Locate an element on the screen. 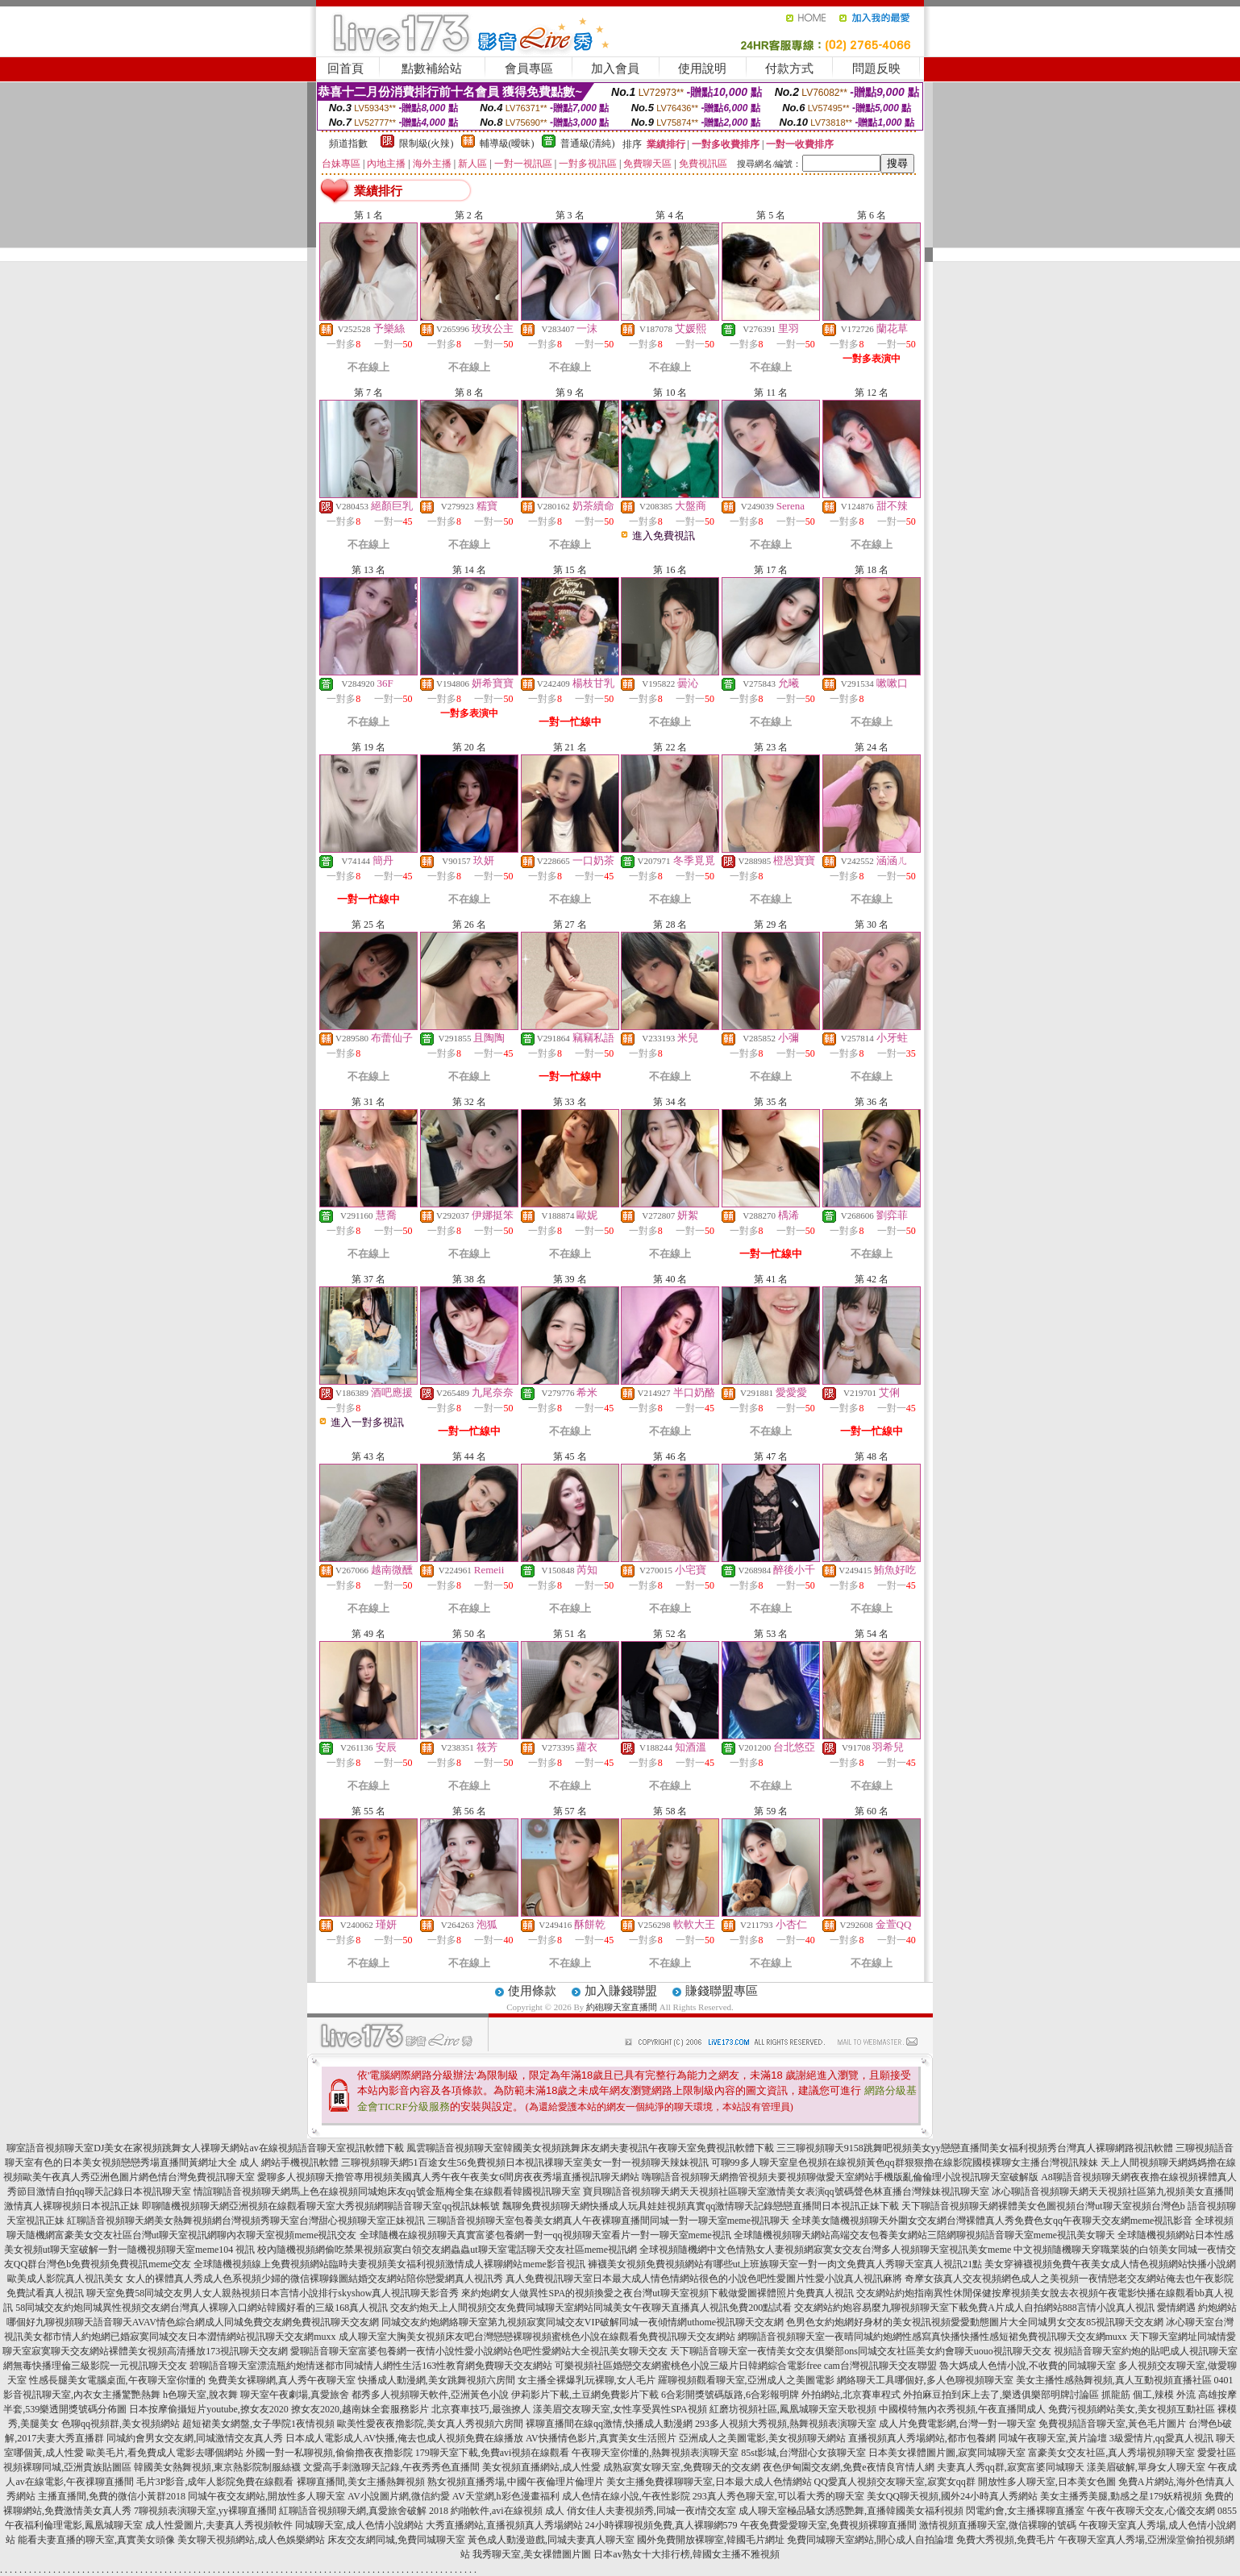 The height and width of the screenshot is (2576, 1240). 限制級(火辣) is located at coordinates (426, 143).